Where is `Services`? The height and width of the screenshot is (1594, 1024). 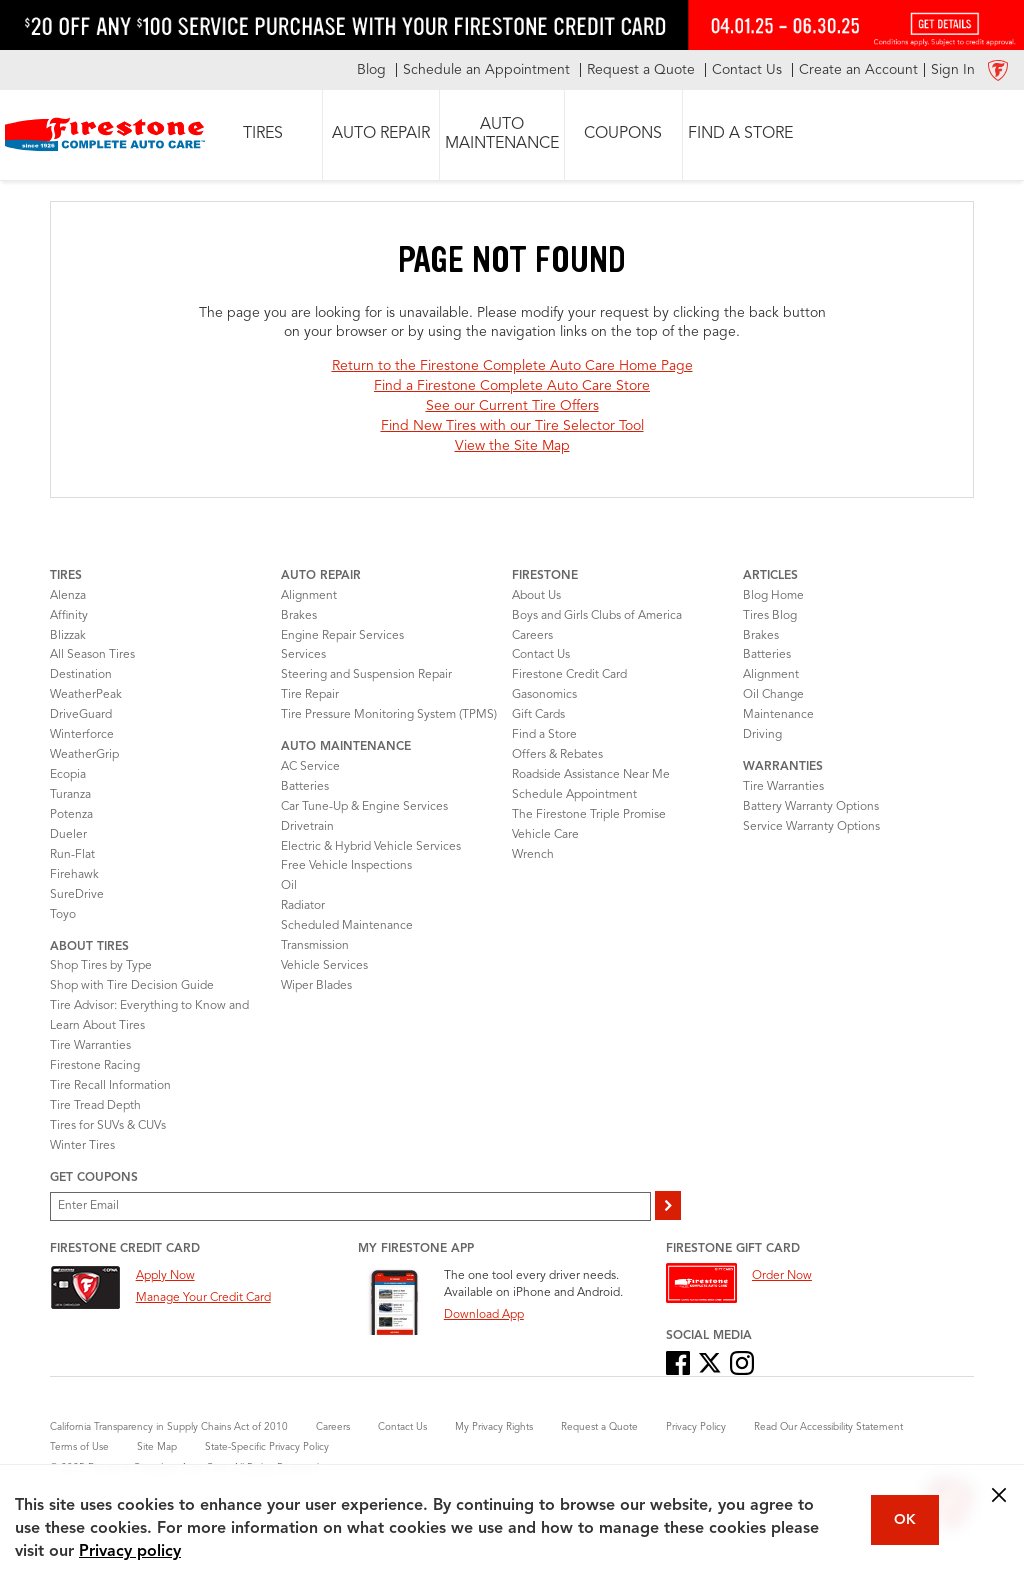 Services is located at coordinates (303, 655).